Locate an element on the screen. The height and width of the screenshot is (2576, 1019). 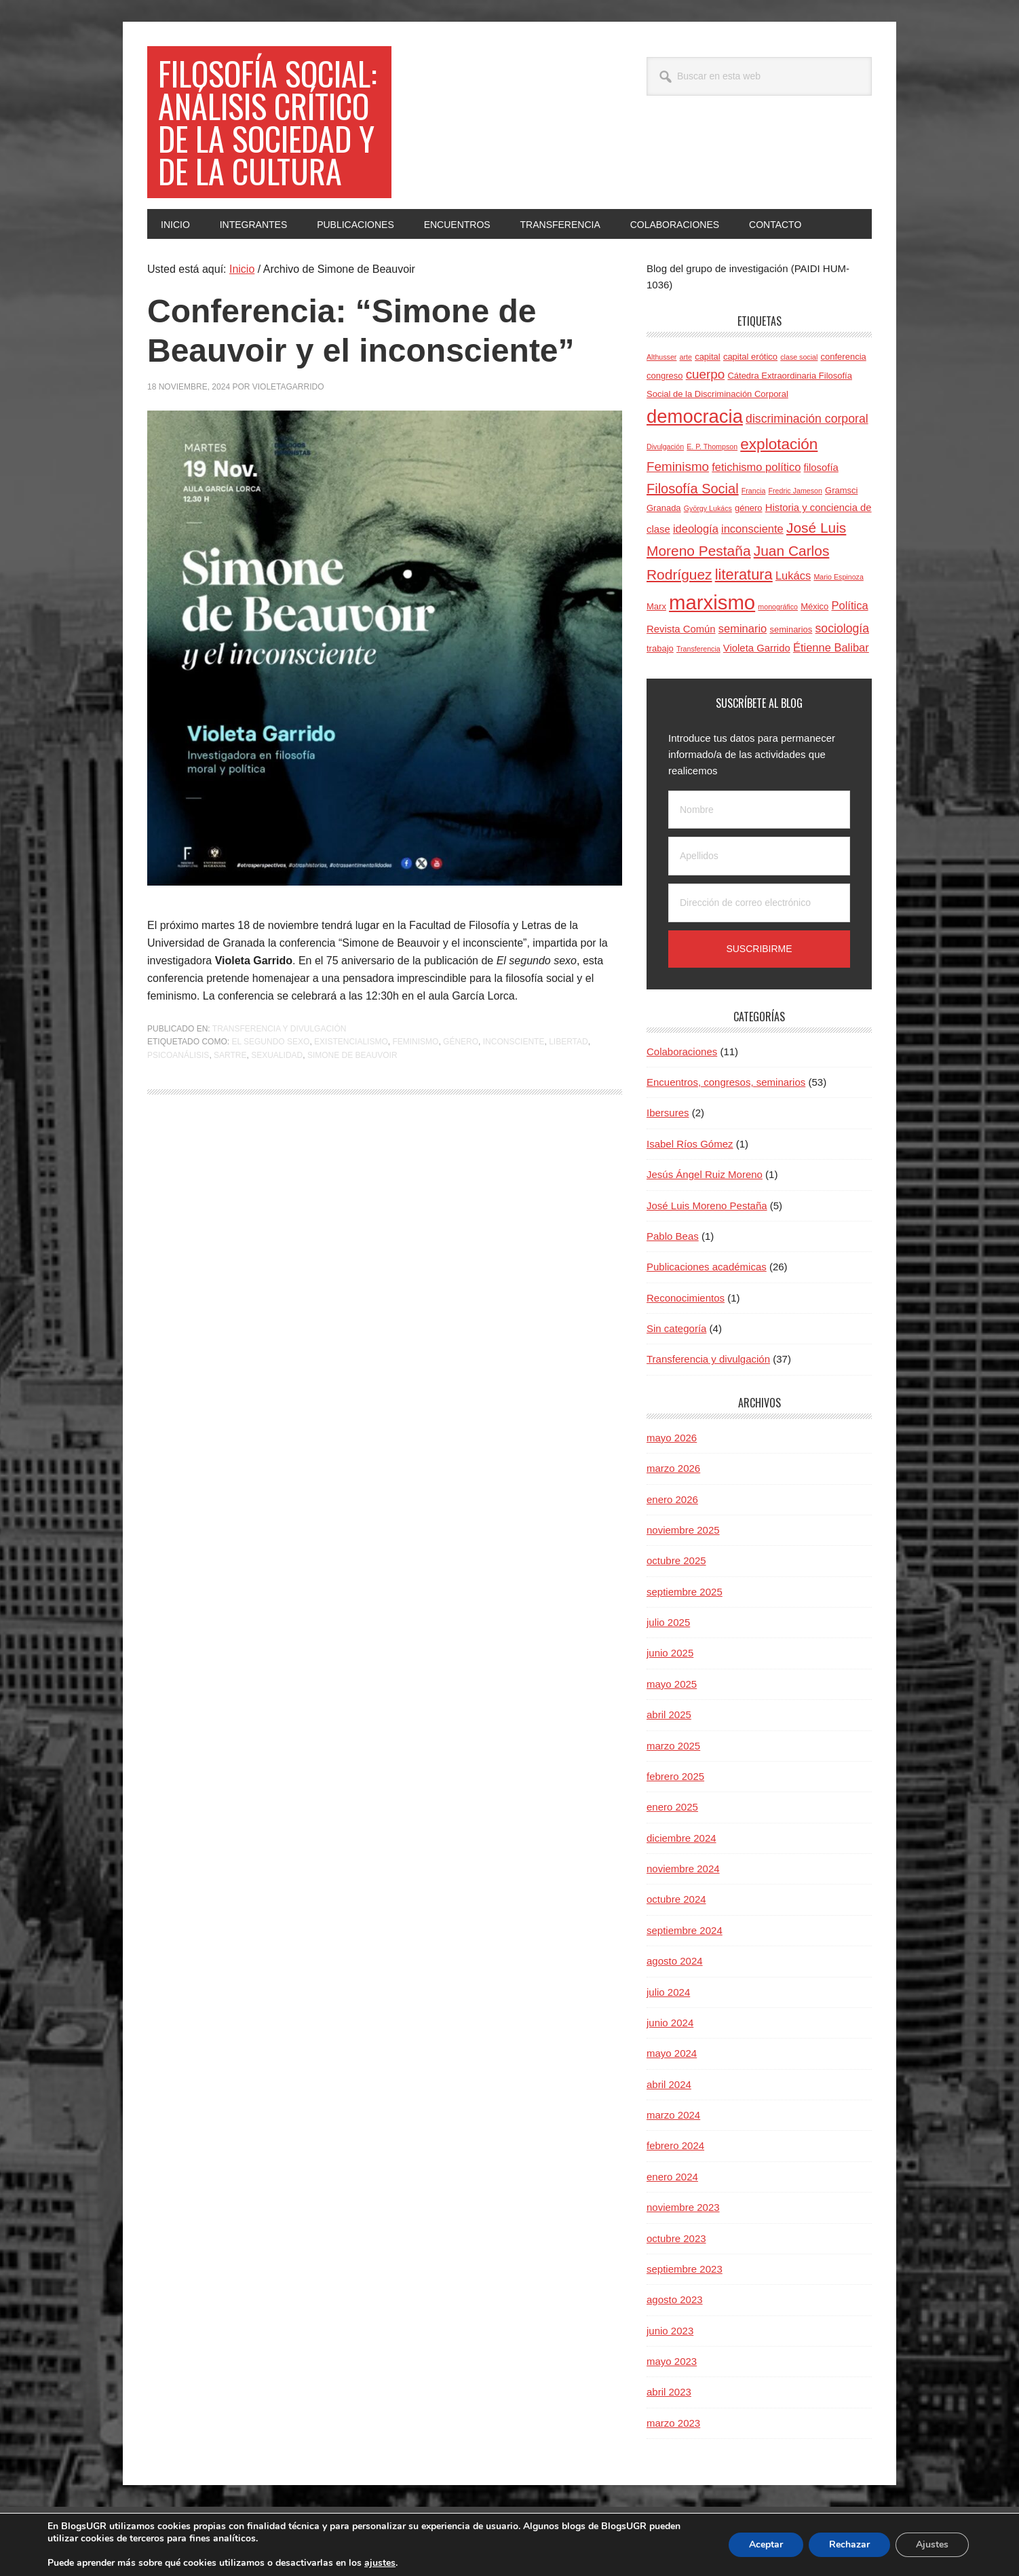
septiembre 2023 is located at coordinates (685, 2269).